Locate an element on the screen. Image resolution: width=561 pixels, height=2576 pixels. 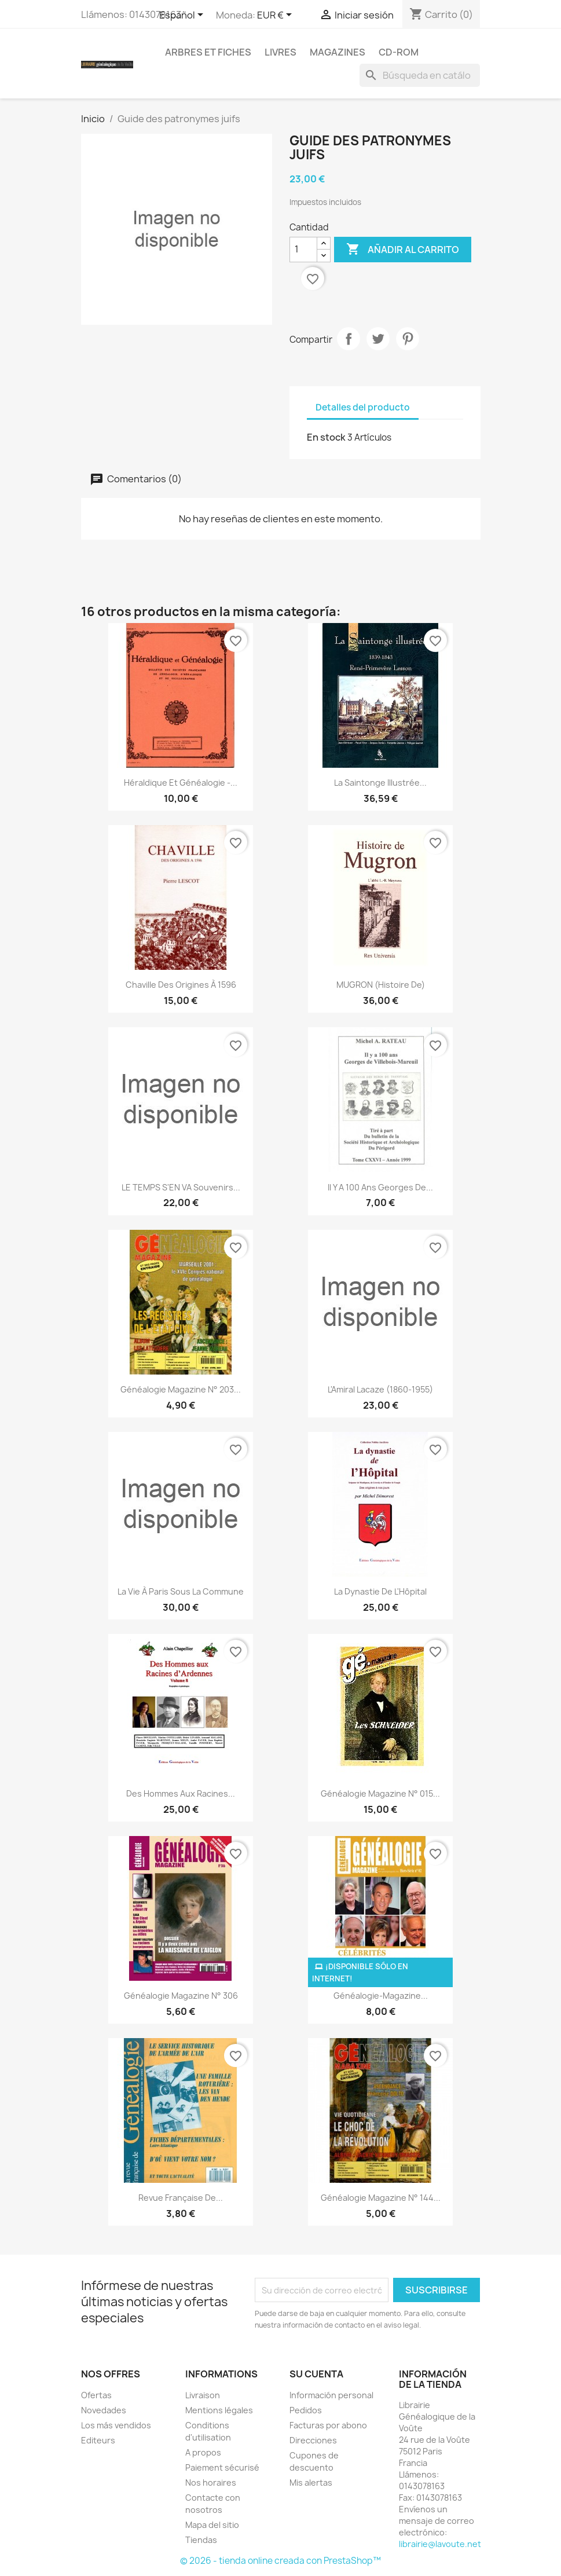
Nos horaires is located at coordinates (210, 2482).